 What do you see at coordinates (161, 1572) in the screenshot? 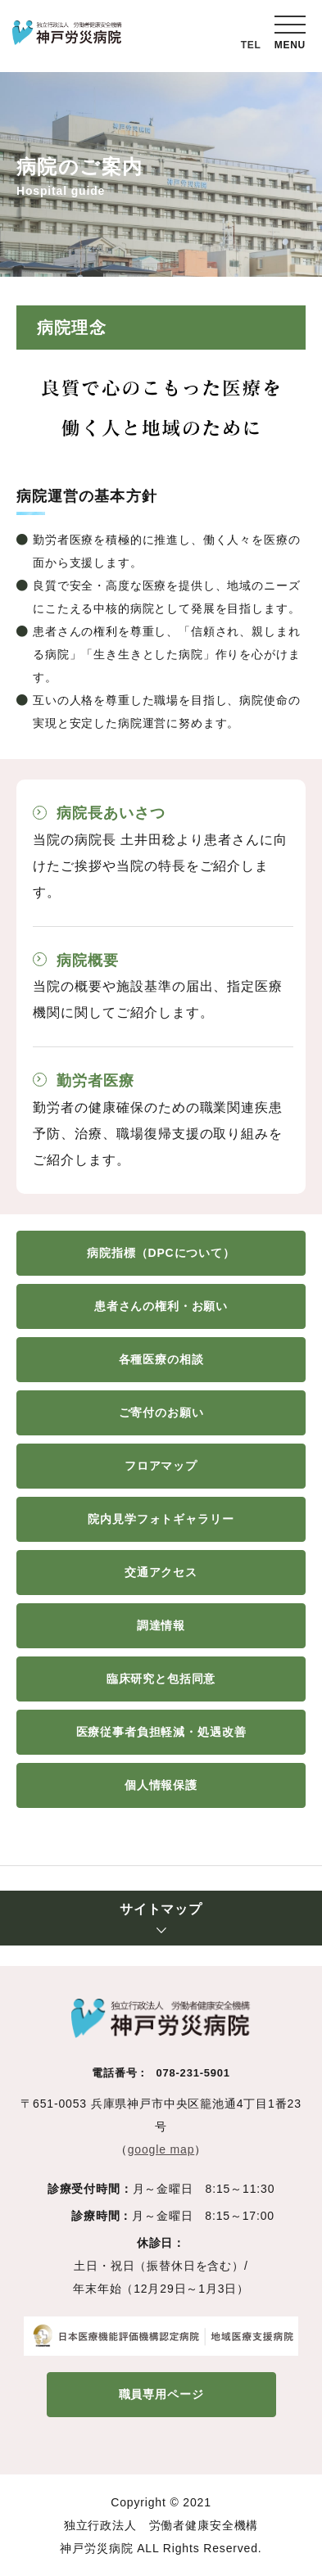
I see `交通アクセス` at bounding box center [161, 1572].